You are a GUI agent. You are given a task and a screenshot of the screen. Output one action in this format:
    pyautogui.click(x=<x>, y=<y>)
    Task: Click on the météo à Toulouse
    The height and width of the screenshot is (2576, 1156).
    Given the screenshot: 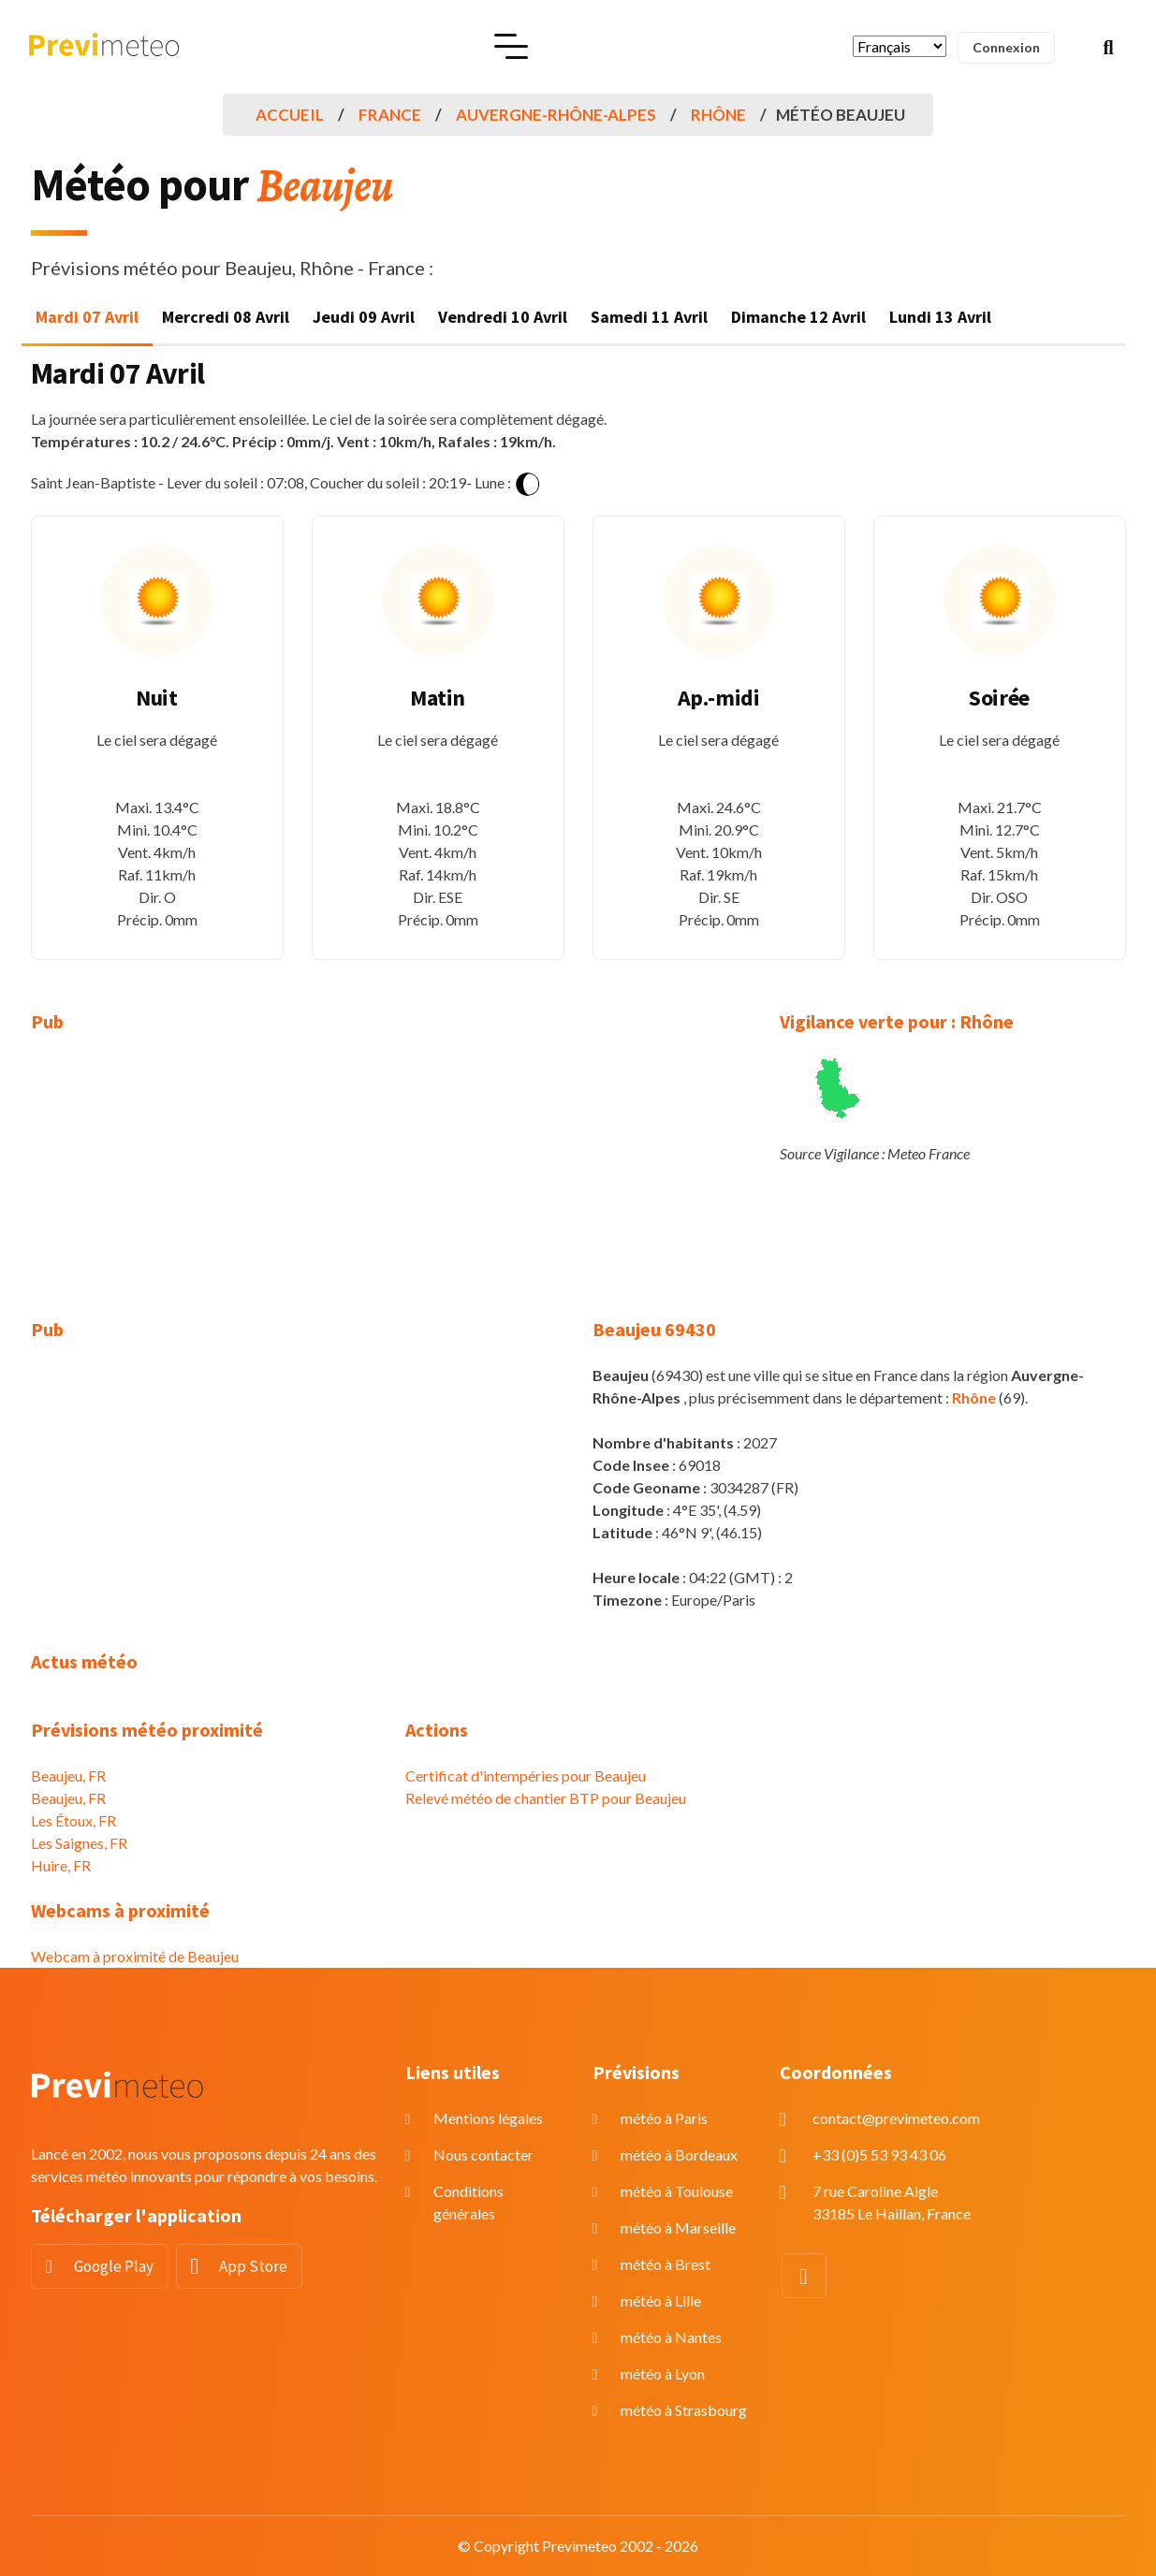 What is the action you would take?
    pyautogui.click(x=677, y=2191)
    